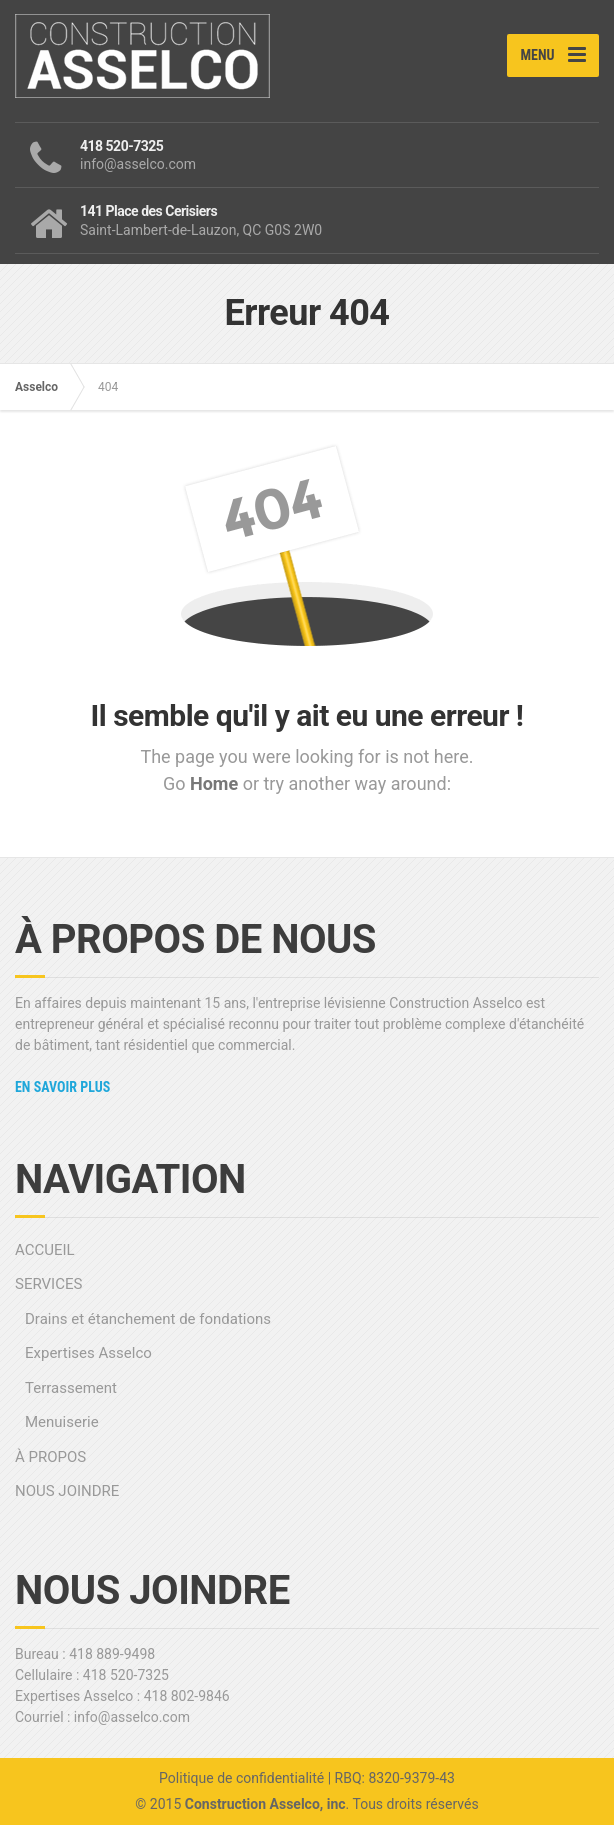  I want to click on Drains et étanchement de fondations, so click(148, 1319).